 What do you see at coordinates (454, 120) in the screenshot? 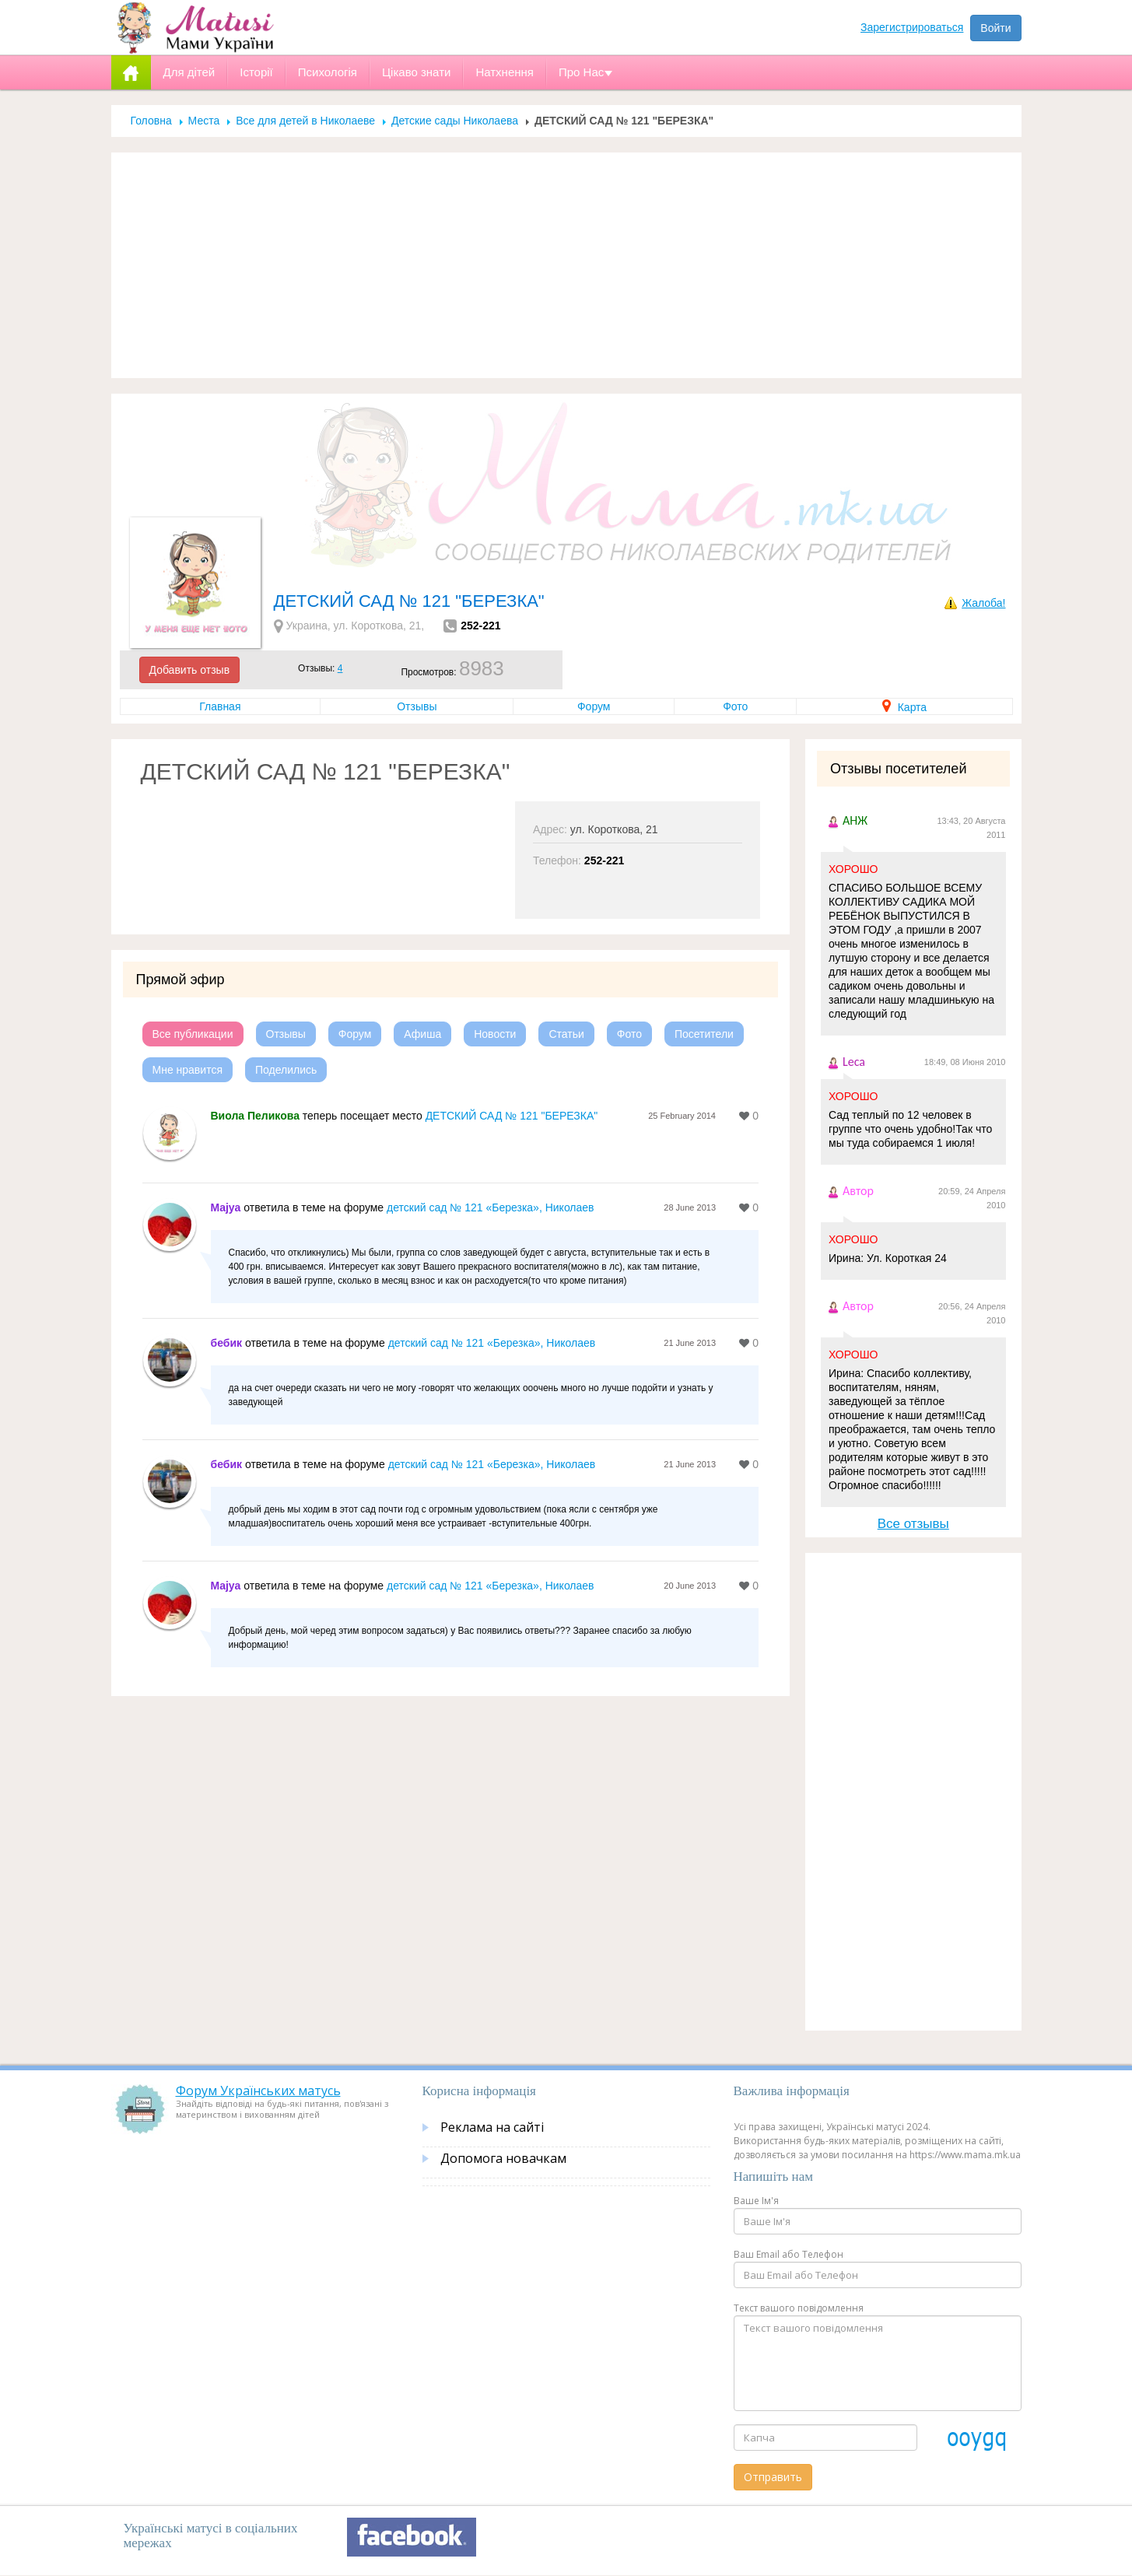
I see `Детские сады Николаева` at bounding box center [454, 120].